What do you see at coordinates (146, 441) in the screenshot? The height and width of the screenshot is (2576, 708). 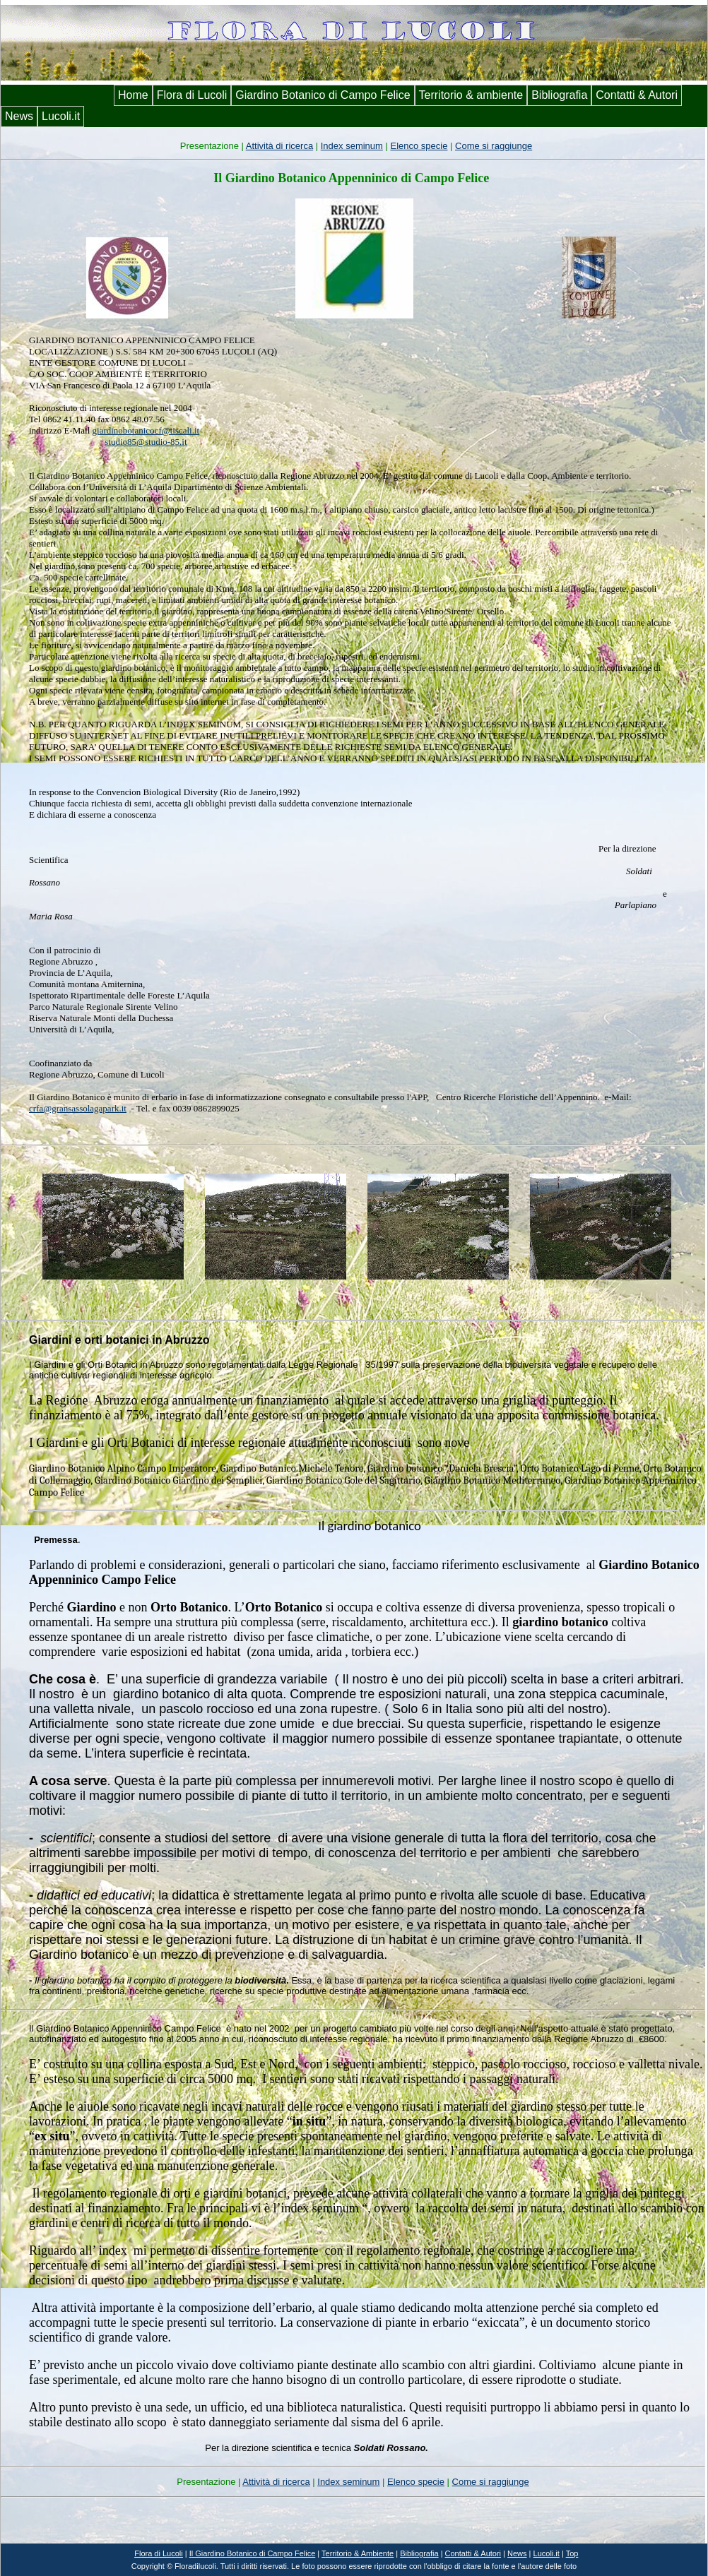 I see `studio85@studio-85.it` at bounding box center [146, 441].